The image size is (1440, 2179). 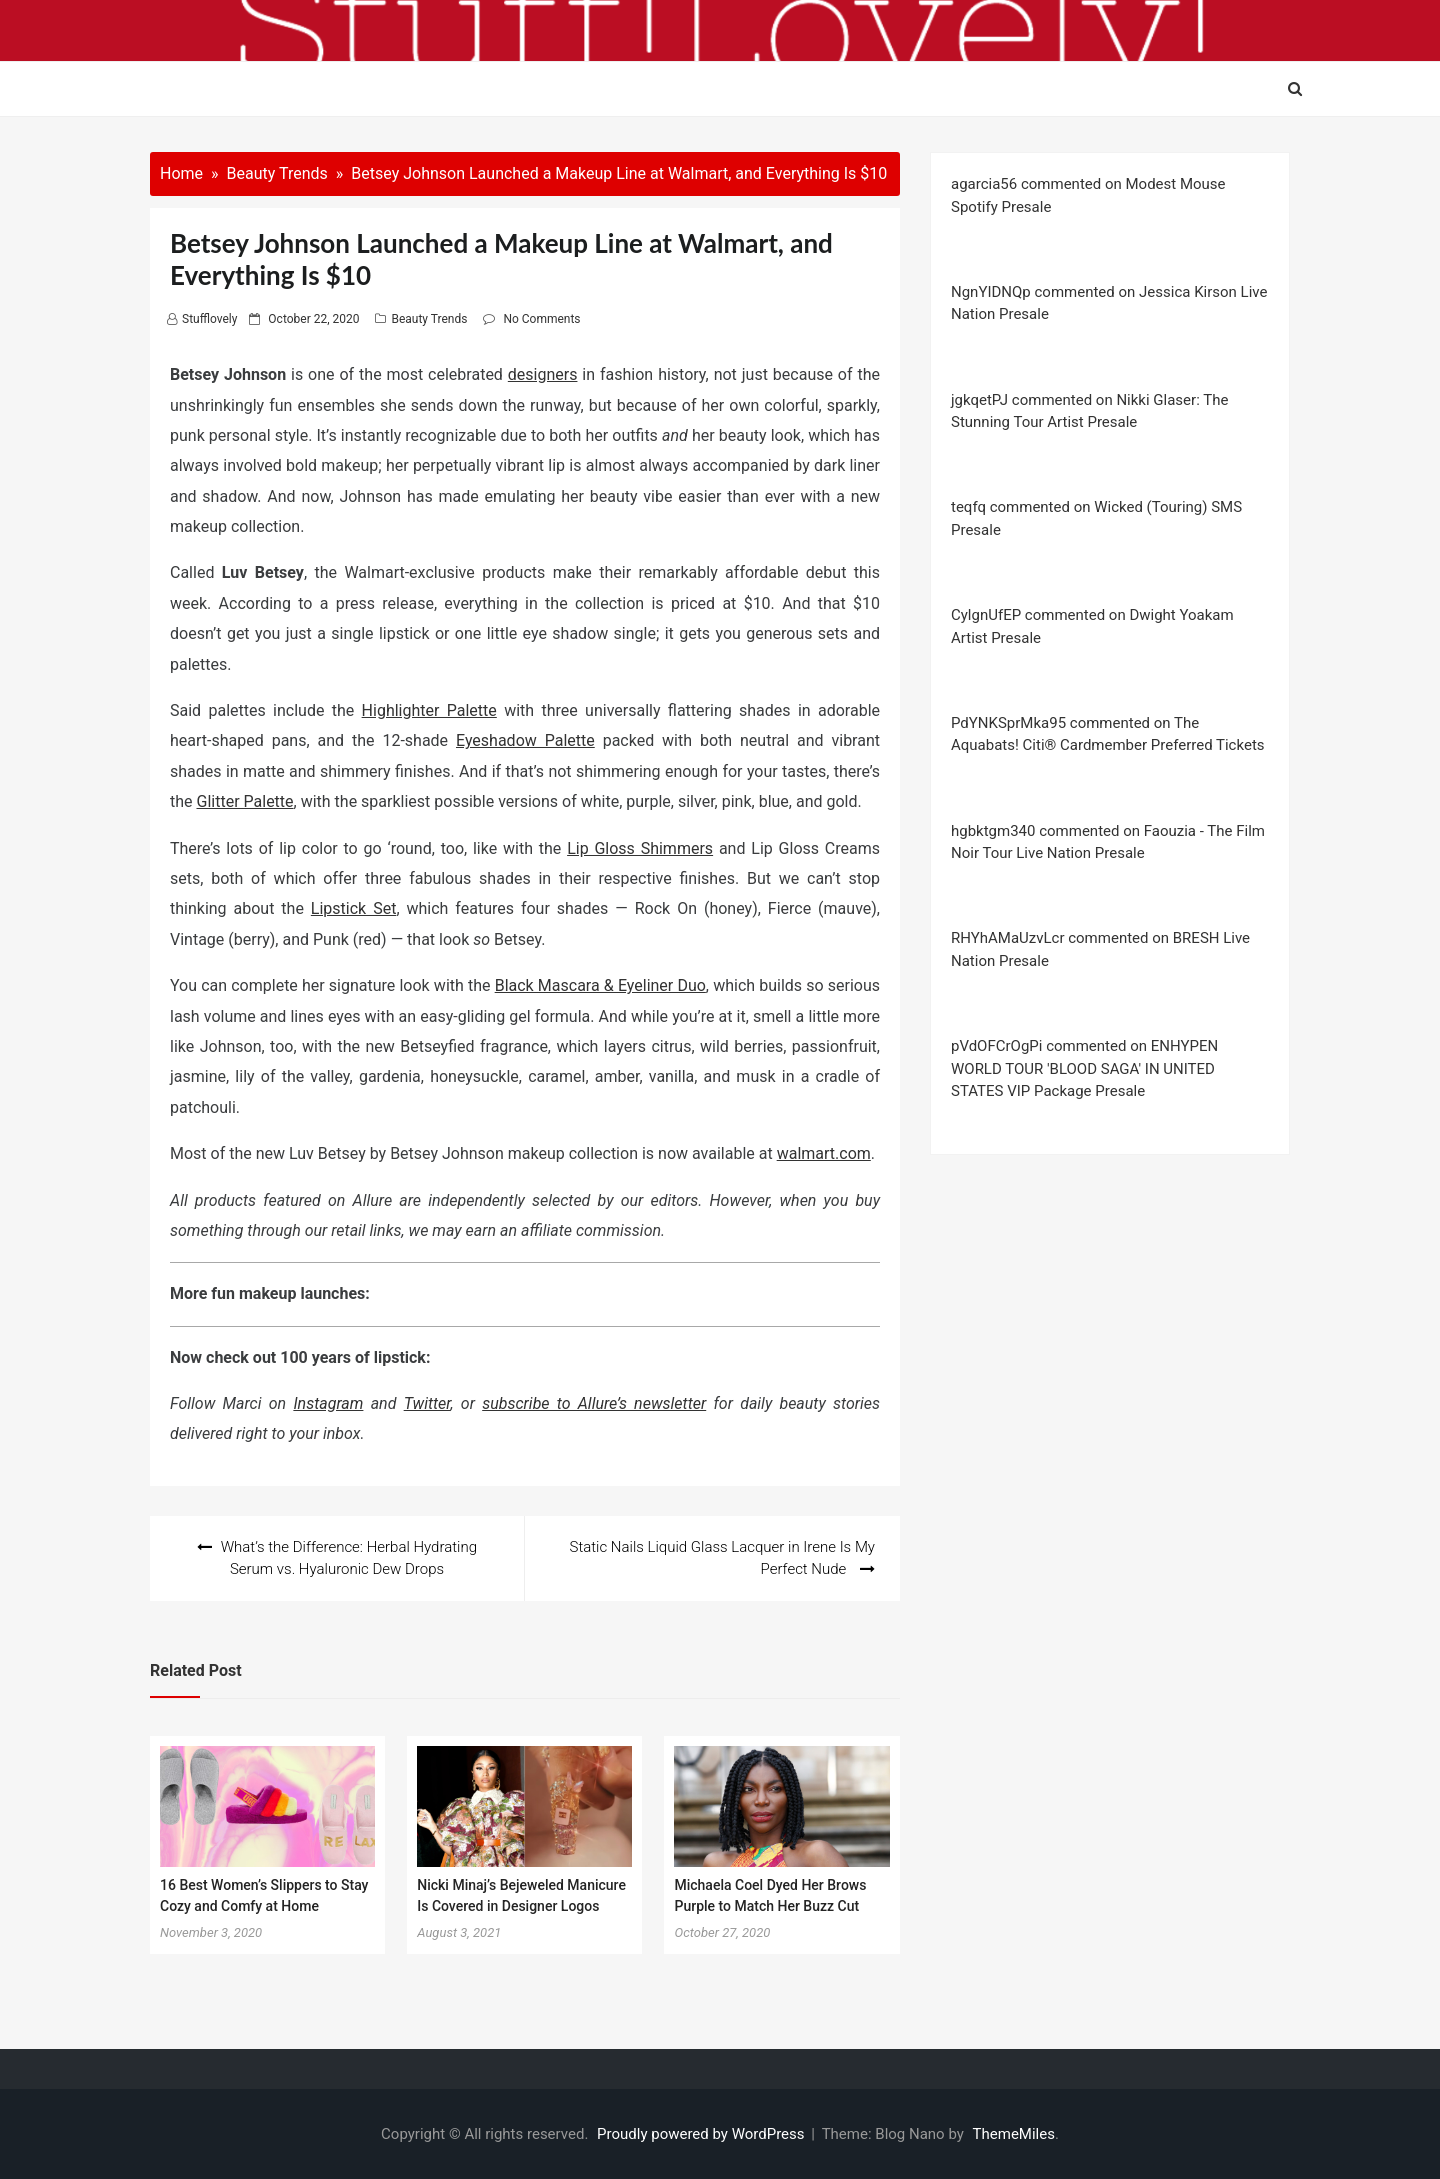 I want to click on pVdOFCrOgPi commented on ENHYPEN WORLD TOUR 'BLOOD SAGA' IN UNITED STATES VIP Package Presale, so click(x=1084, y=1068).